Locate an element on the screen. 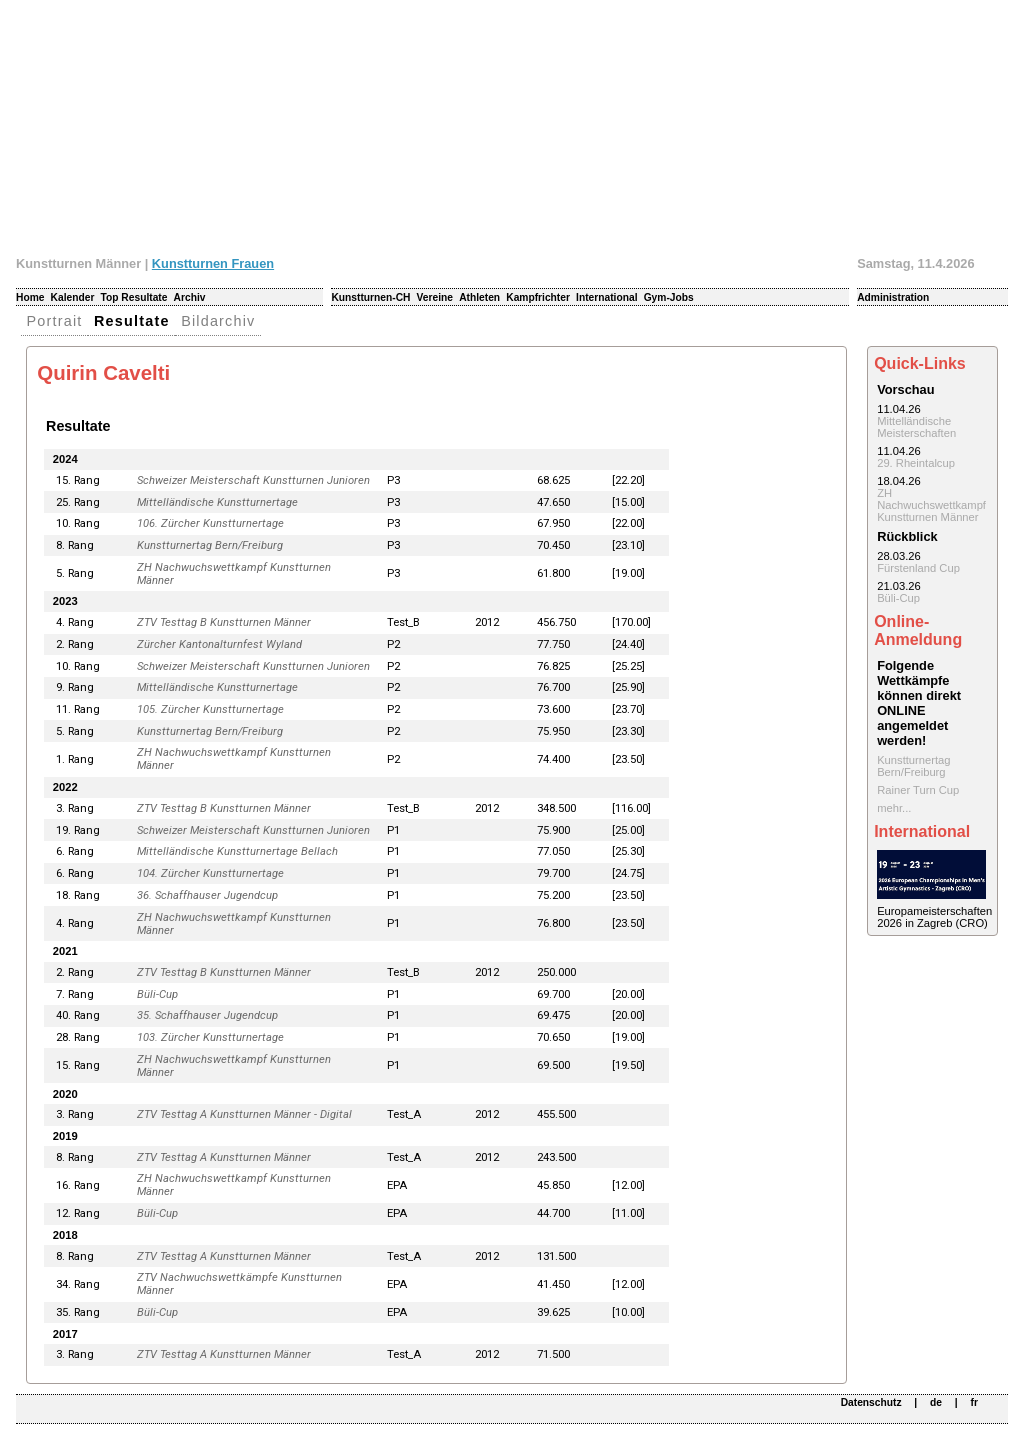 This screenshot has height=1440, width=1024. ZTV Testtag A Kunstturnen Männer is located at coordinates (224, 1157).